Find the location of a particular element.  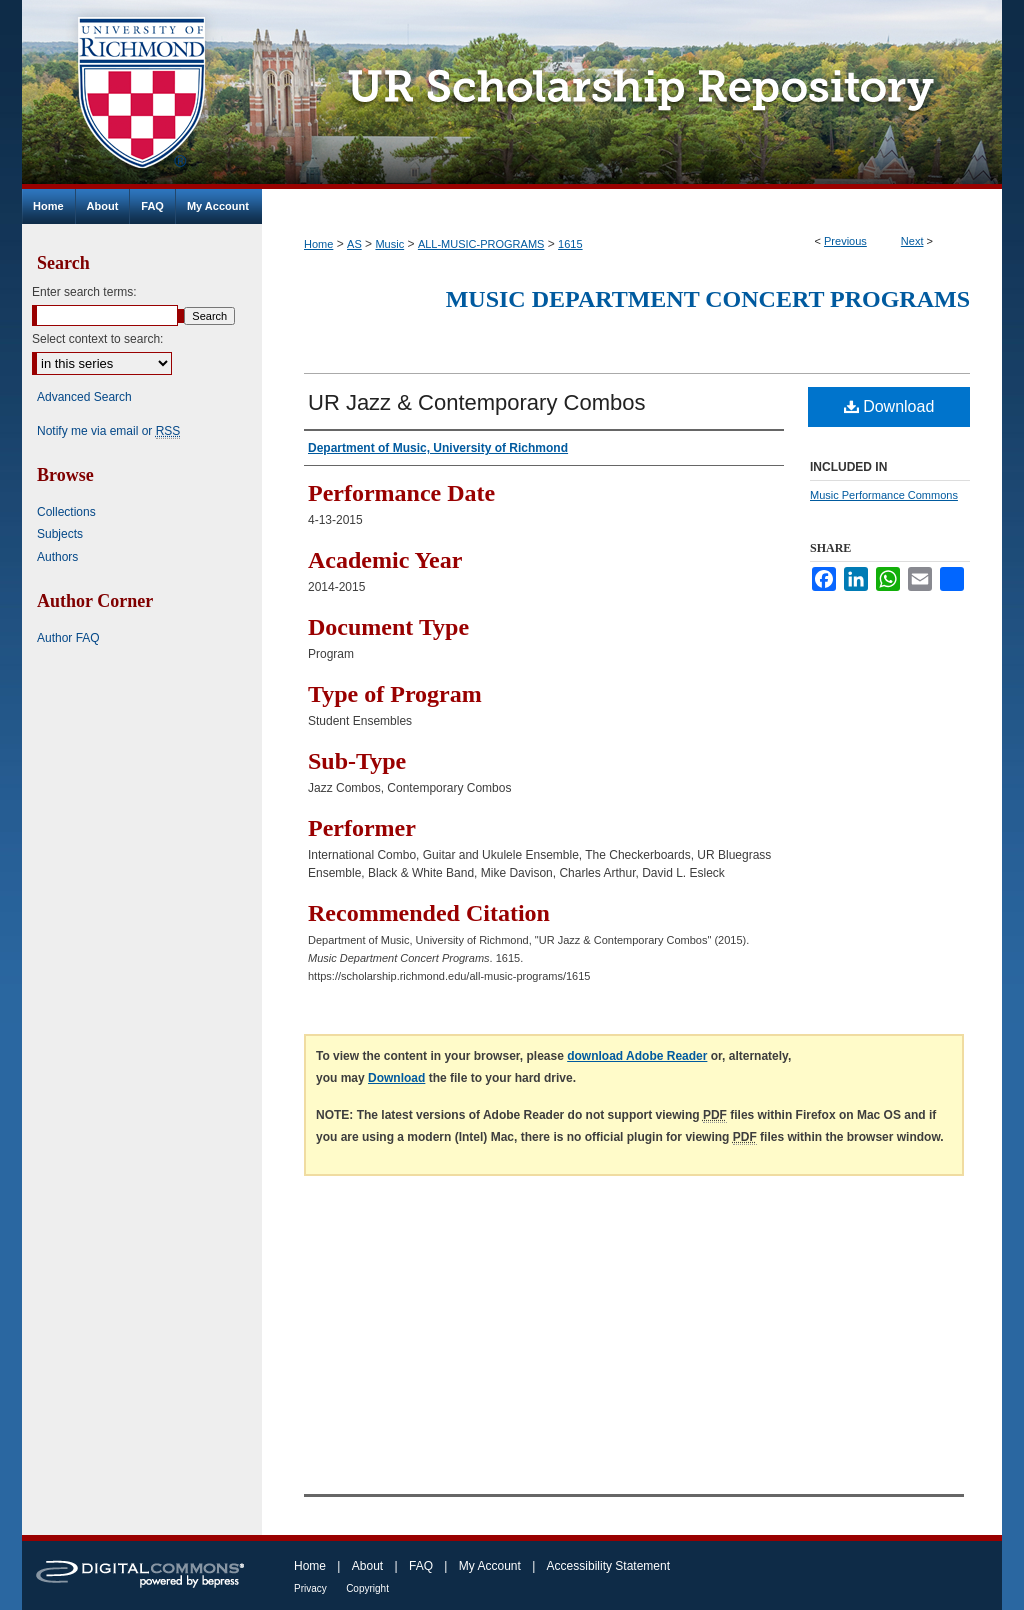

Authors is located at coordinates (57, 557).